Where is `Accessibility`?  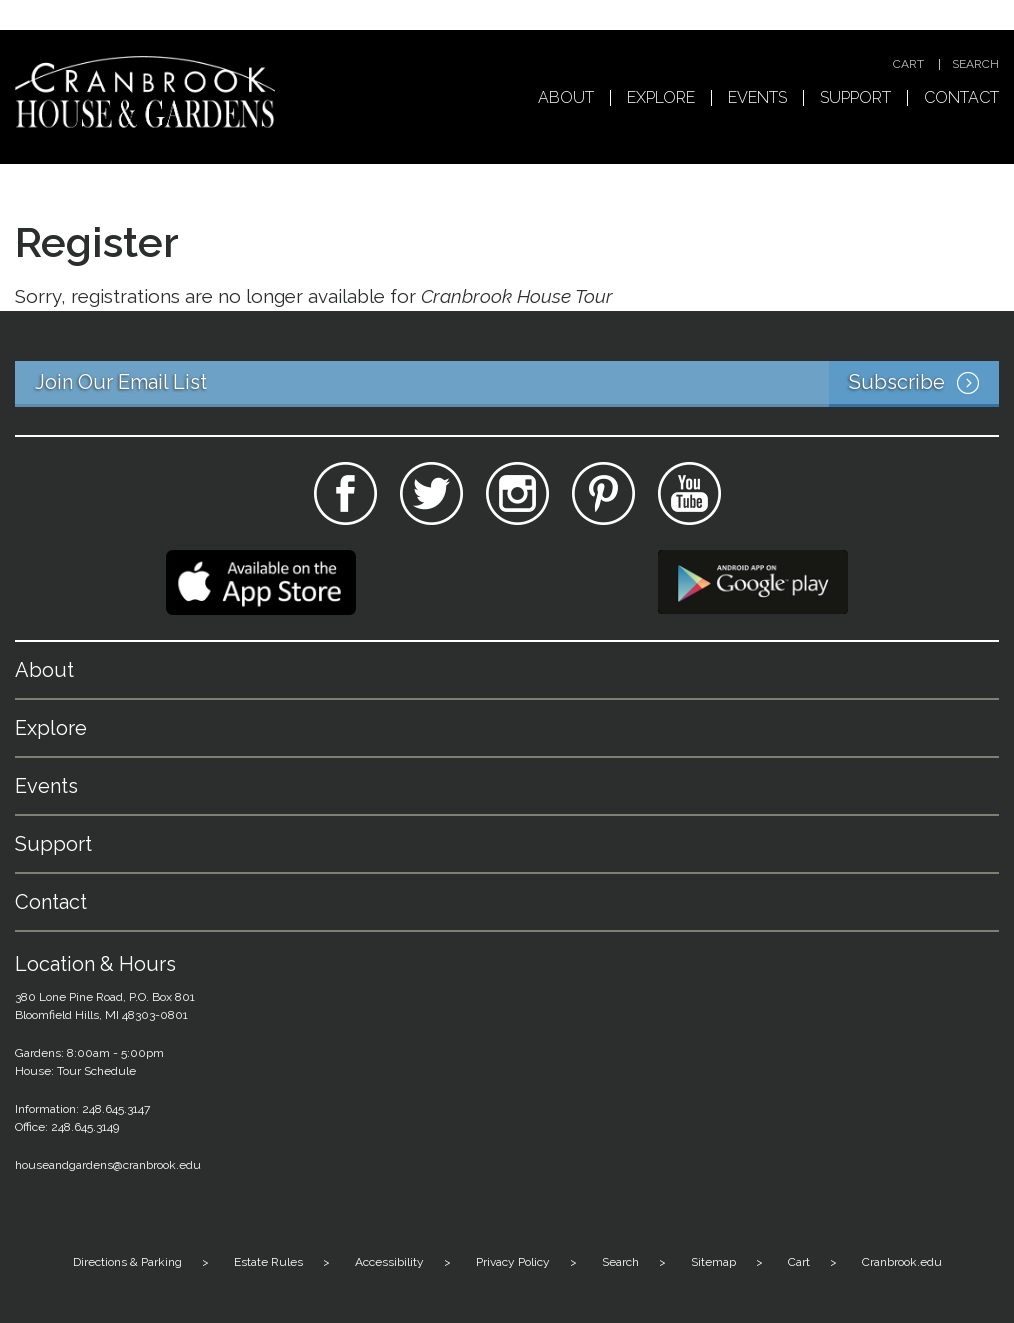
Accessibility is located at coordinates (389, 1262).